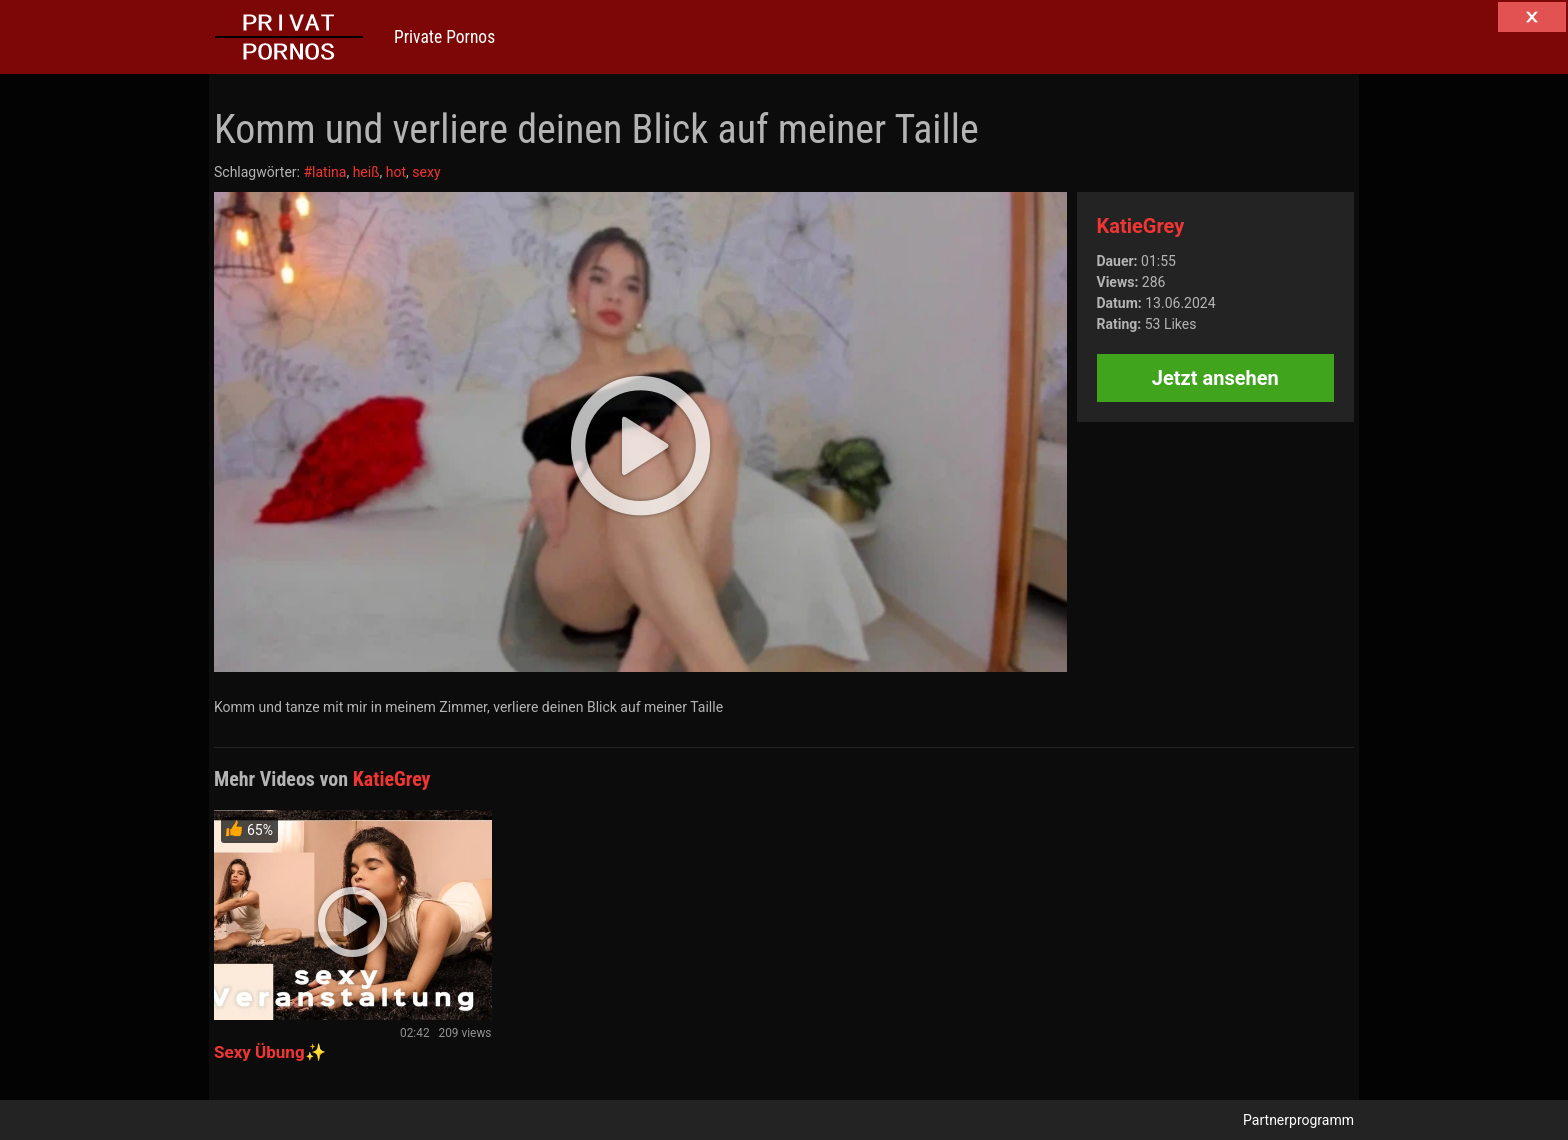 This screenshot has width=1568, height=1140. What do you see at coordinates (1215, 378) in the screenshot?
I see `Jetzt ansehen` at bounding box center [1215, 378].